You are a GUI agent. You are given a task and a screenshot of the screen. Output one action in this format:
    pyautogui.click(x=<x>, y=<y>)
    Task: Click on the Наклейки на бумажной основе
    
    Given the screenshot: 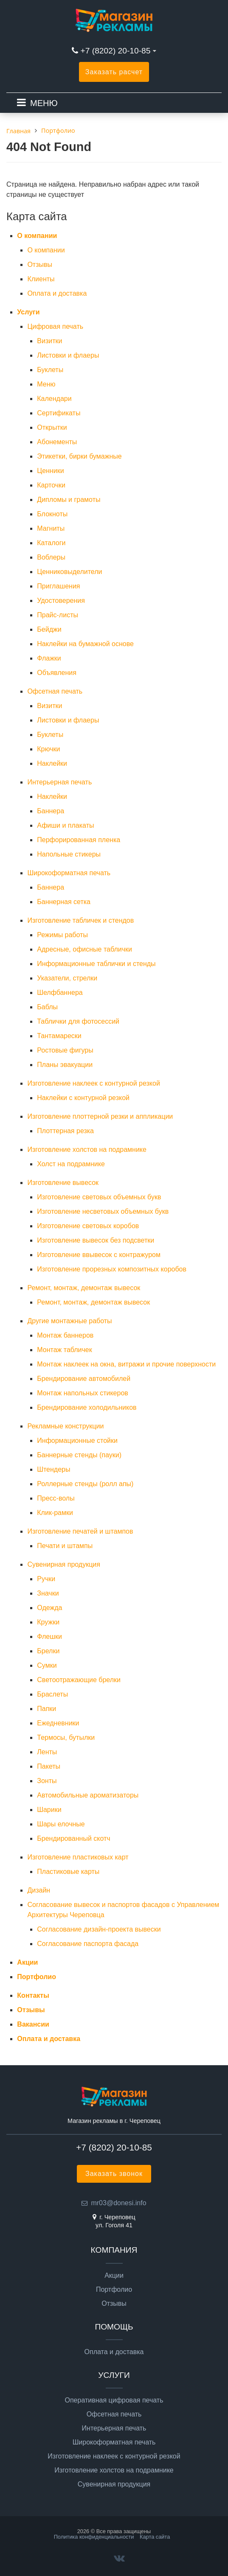 What is the action you would take?
    pyautogui.click(x=85, y=643)
    